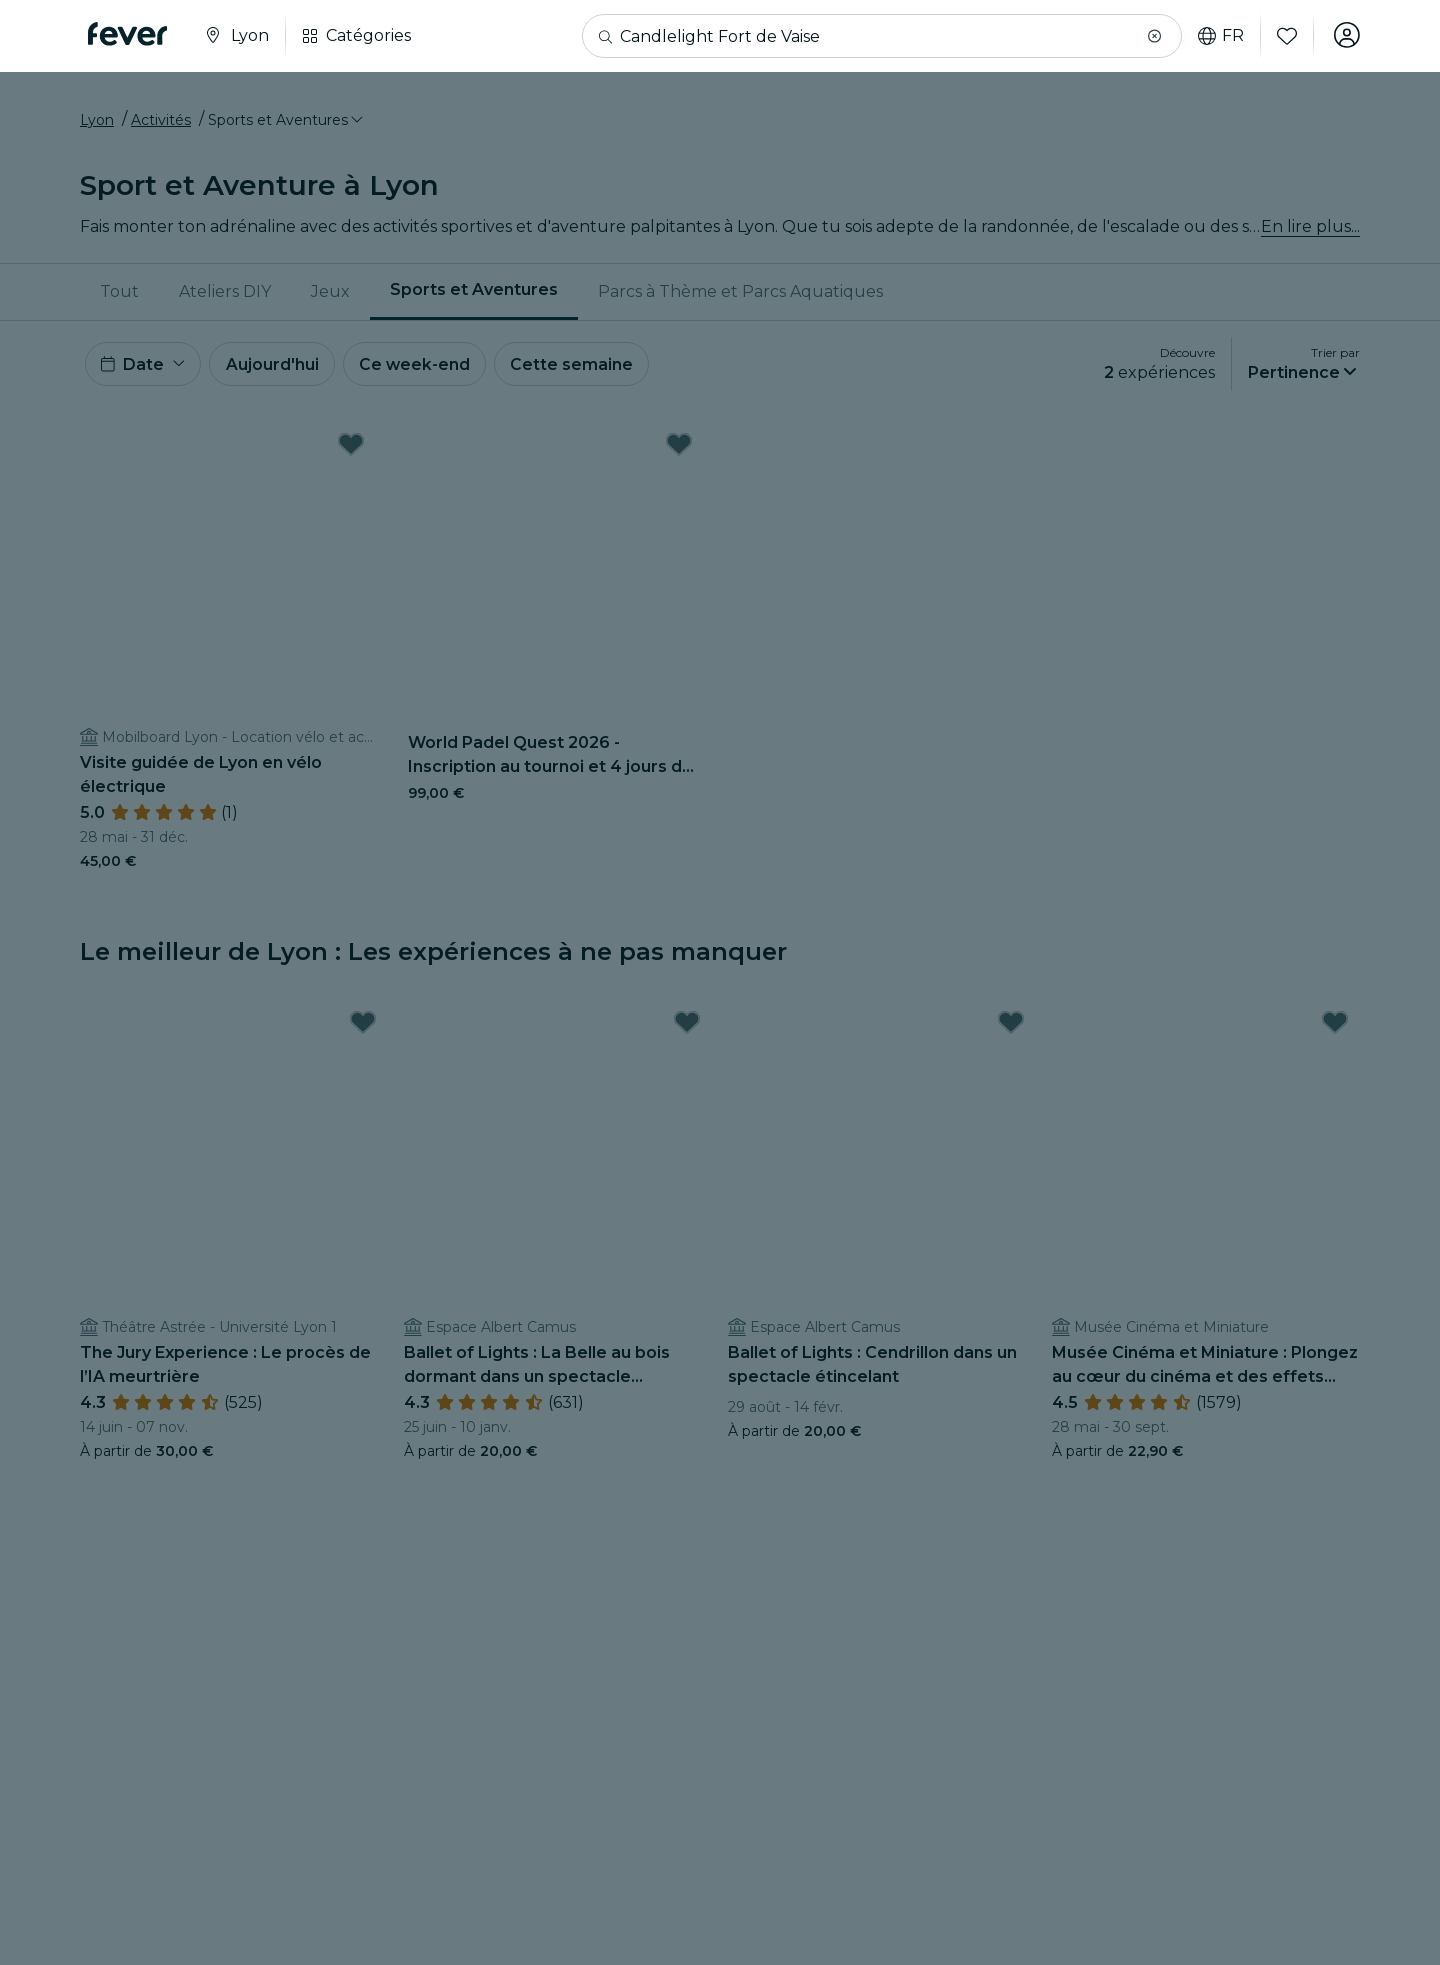 The height and width of the screenshot is (1965, 1440). Describe the element at coordinates (119, 295) in the screenshot. I see `[menuitem]` at that location.